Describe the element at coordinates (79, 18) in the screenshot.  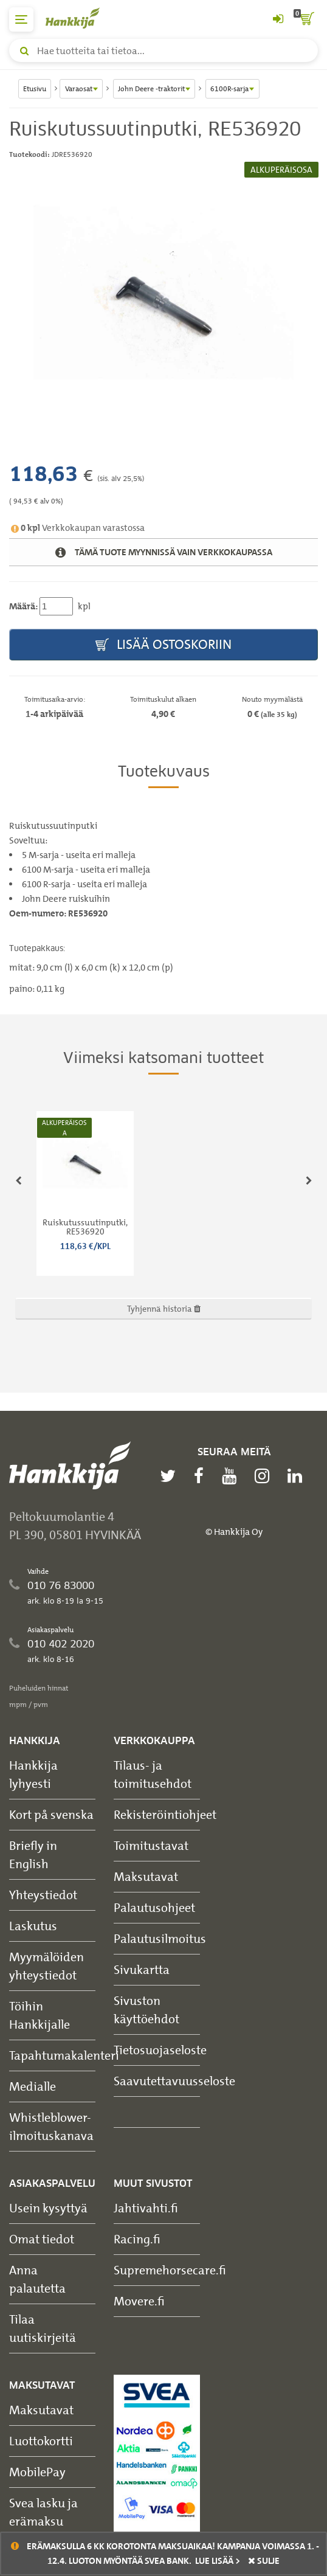
I see `[Hankkijan logo, vie etusivulle]` at that location.